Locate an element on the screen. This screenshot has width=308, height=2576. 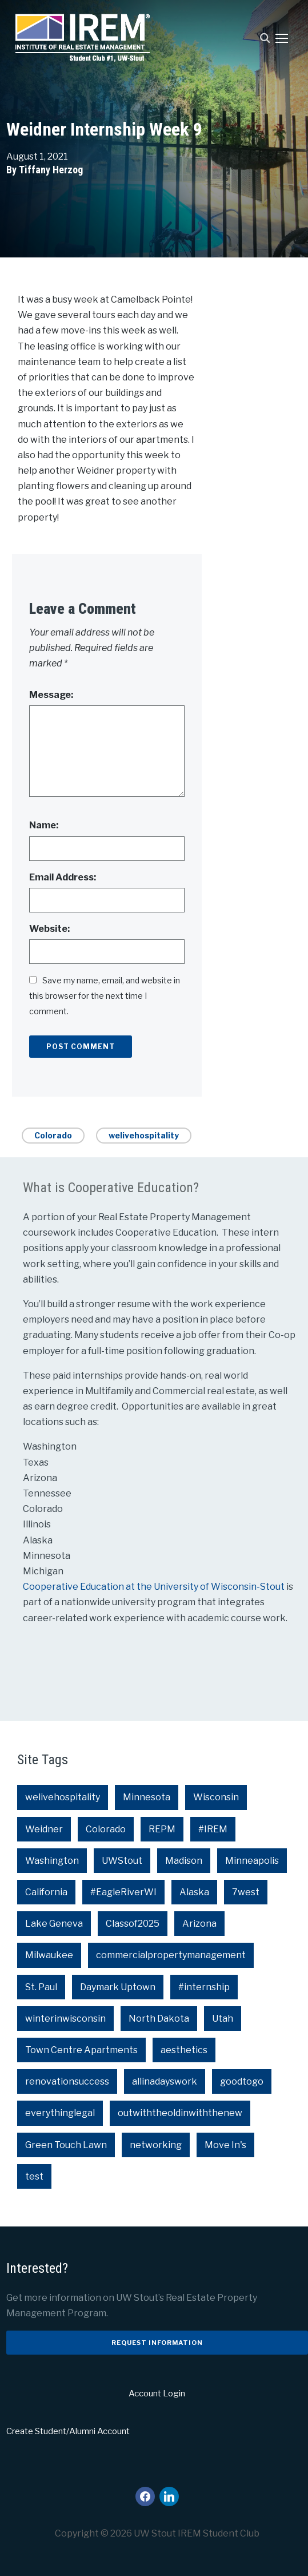
UWStout is located at coordinates (122, 1860).